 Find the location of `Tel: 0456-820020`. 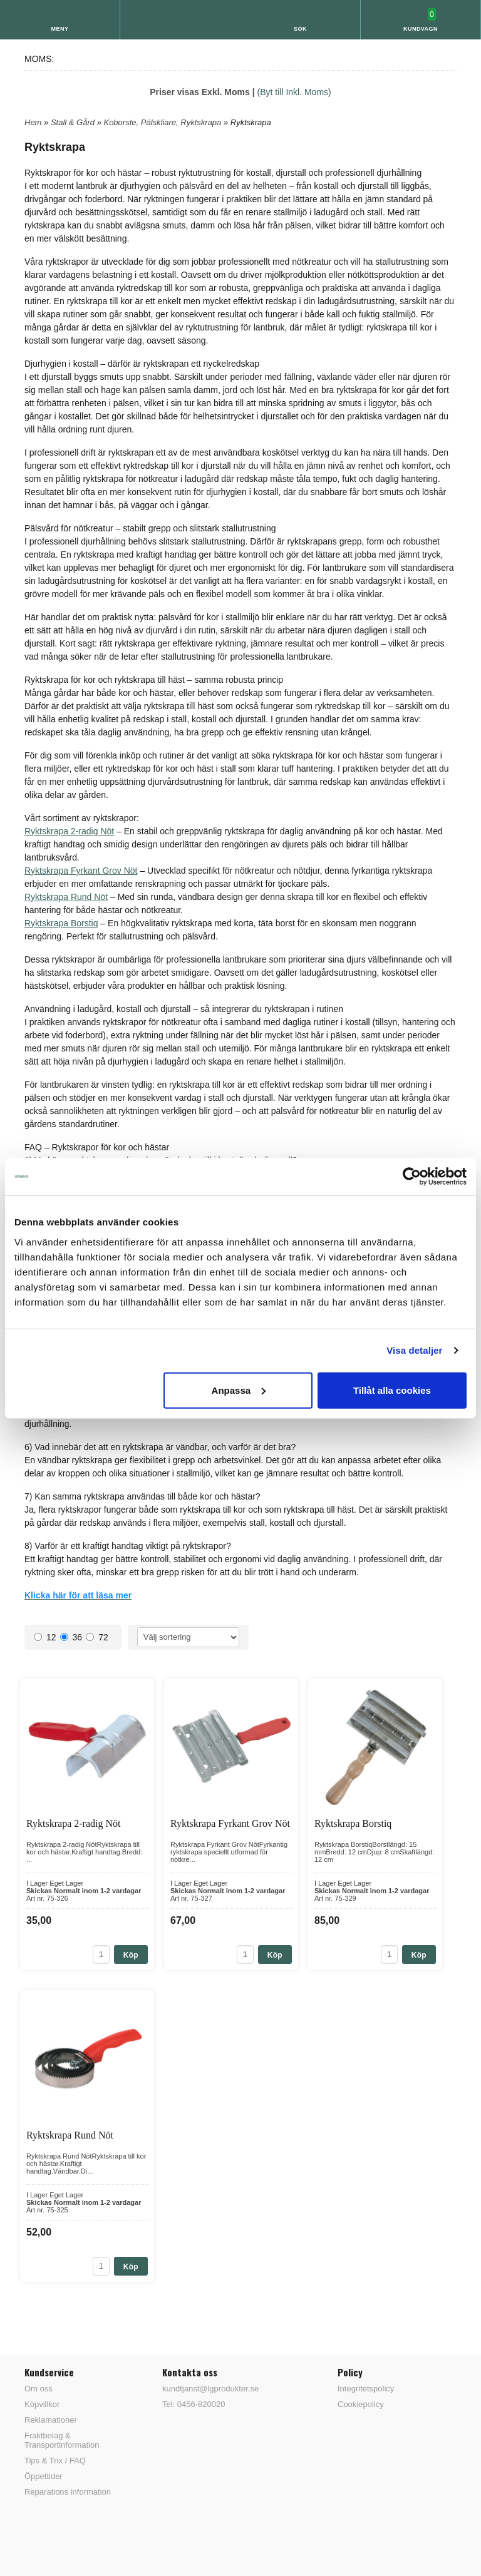

Tel: 0456-820020 is located at coordinates (193, 2404).